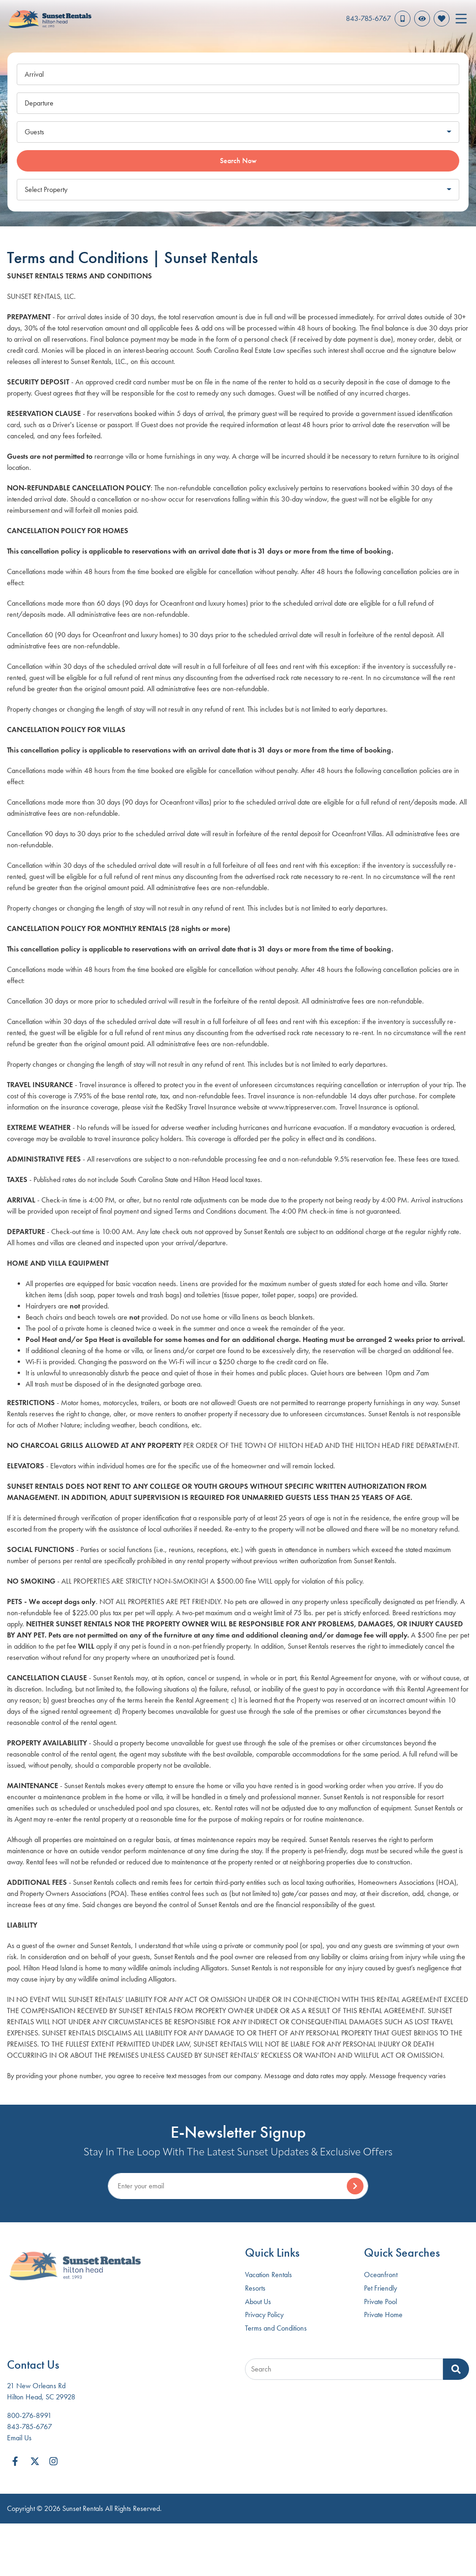 The image size is (476, 2576). Describe the element at coordinates (383, 2314) in the screenshot. I see `Private Home` at that location.